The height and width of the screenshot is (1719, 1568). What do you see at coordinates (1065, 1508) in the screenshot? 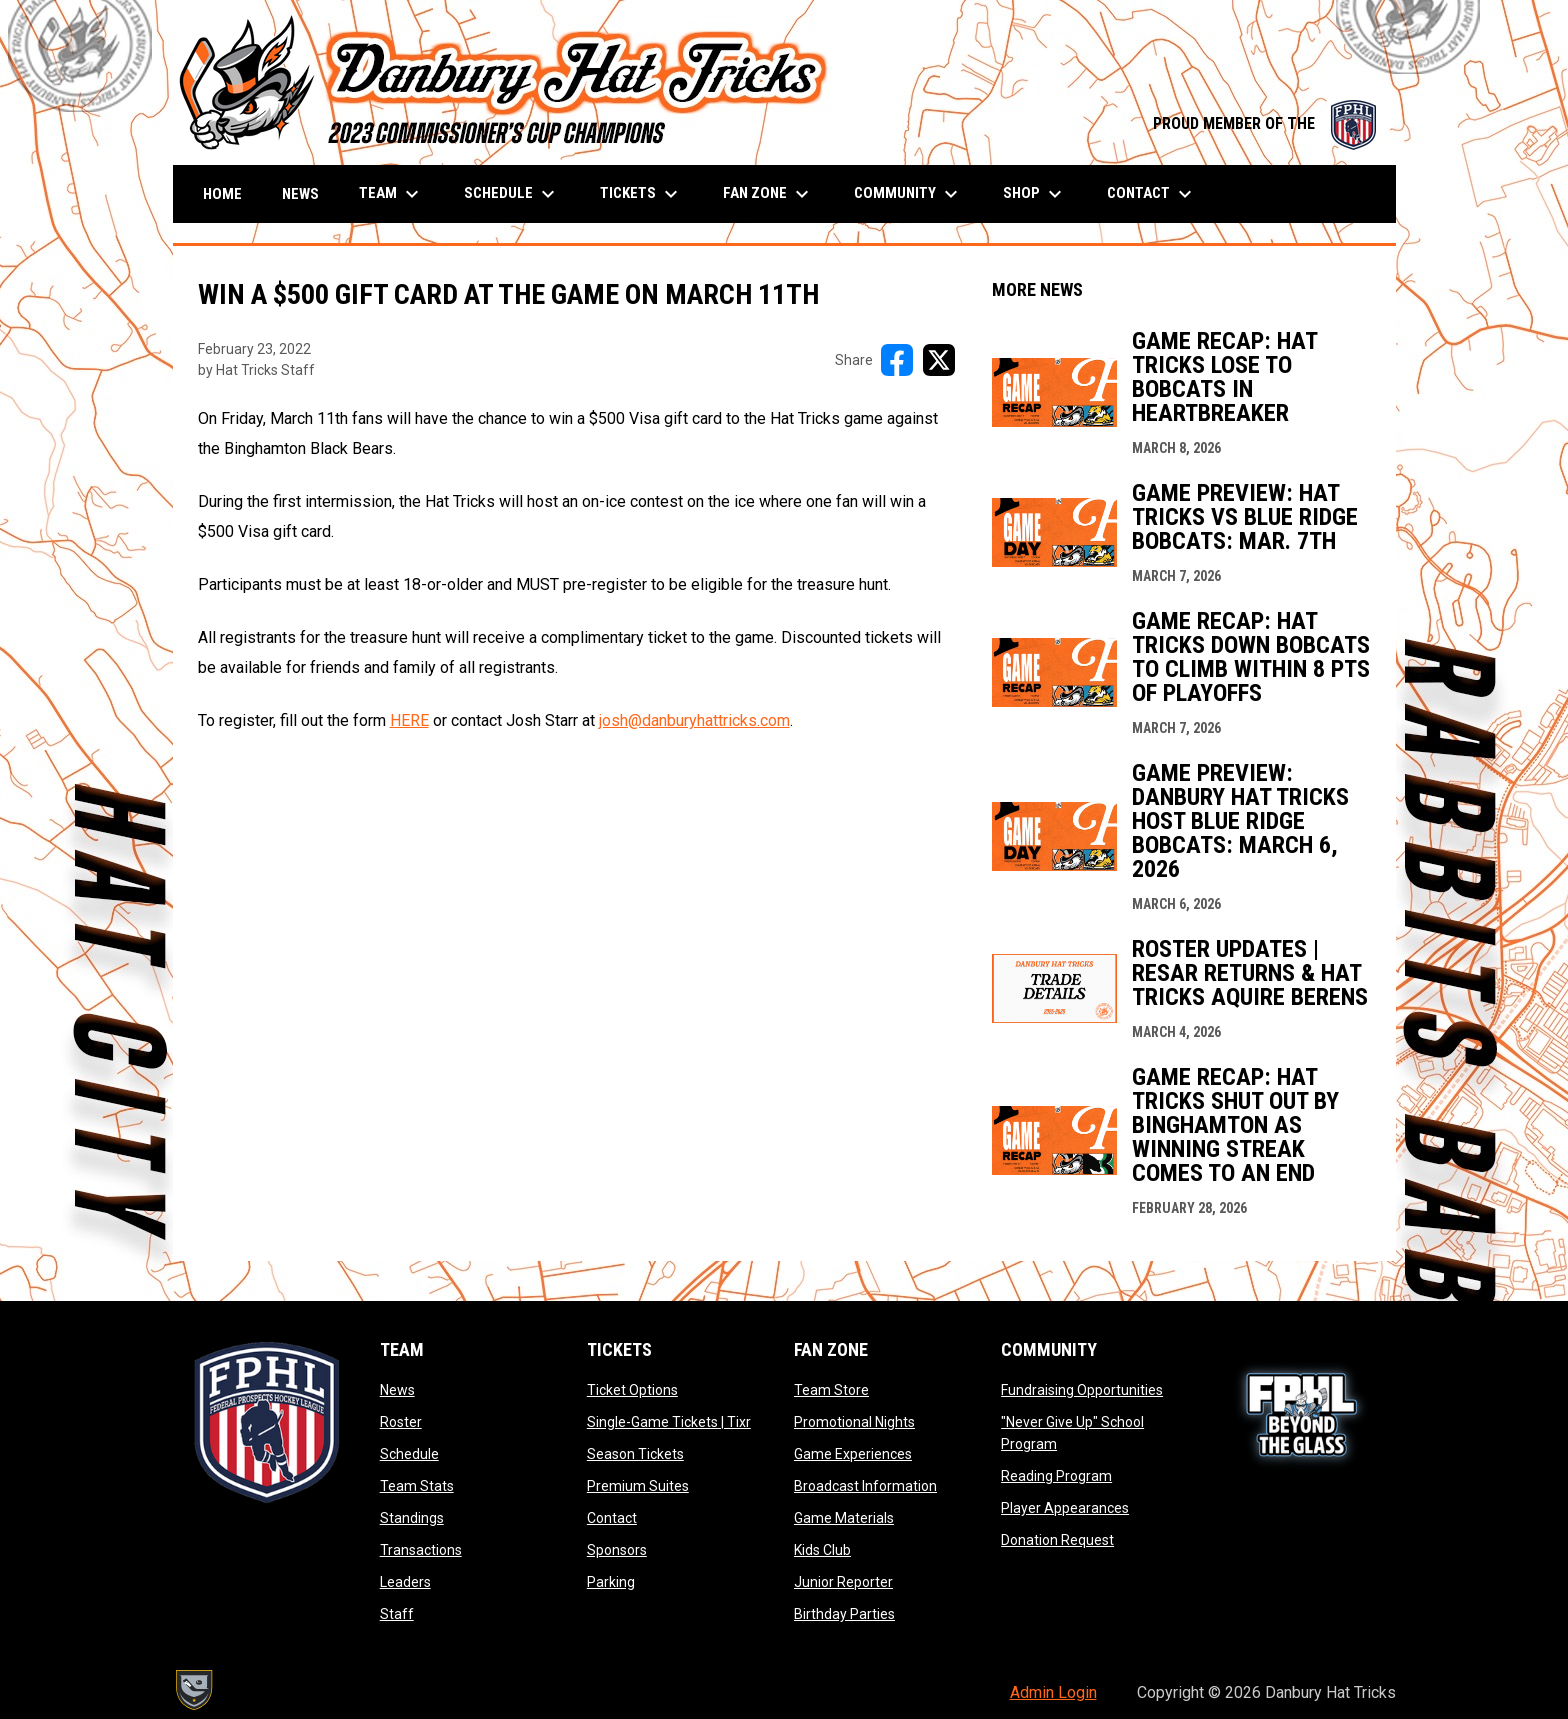
I see `Player Appearances` at bounding box center [1065, 1508].